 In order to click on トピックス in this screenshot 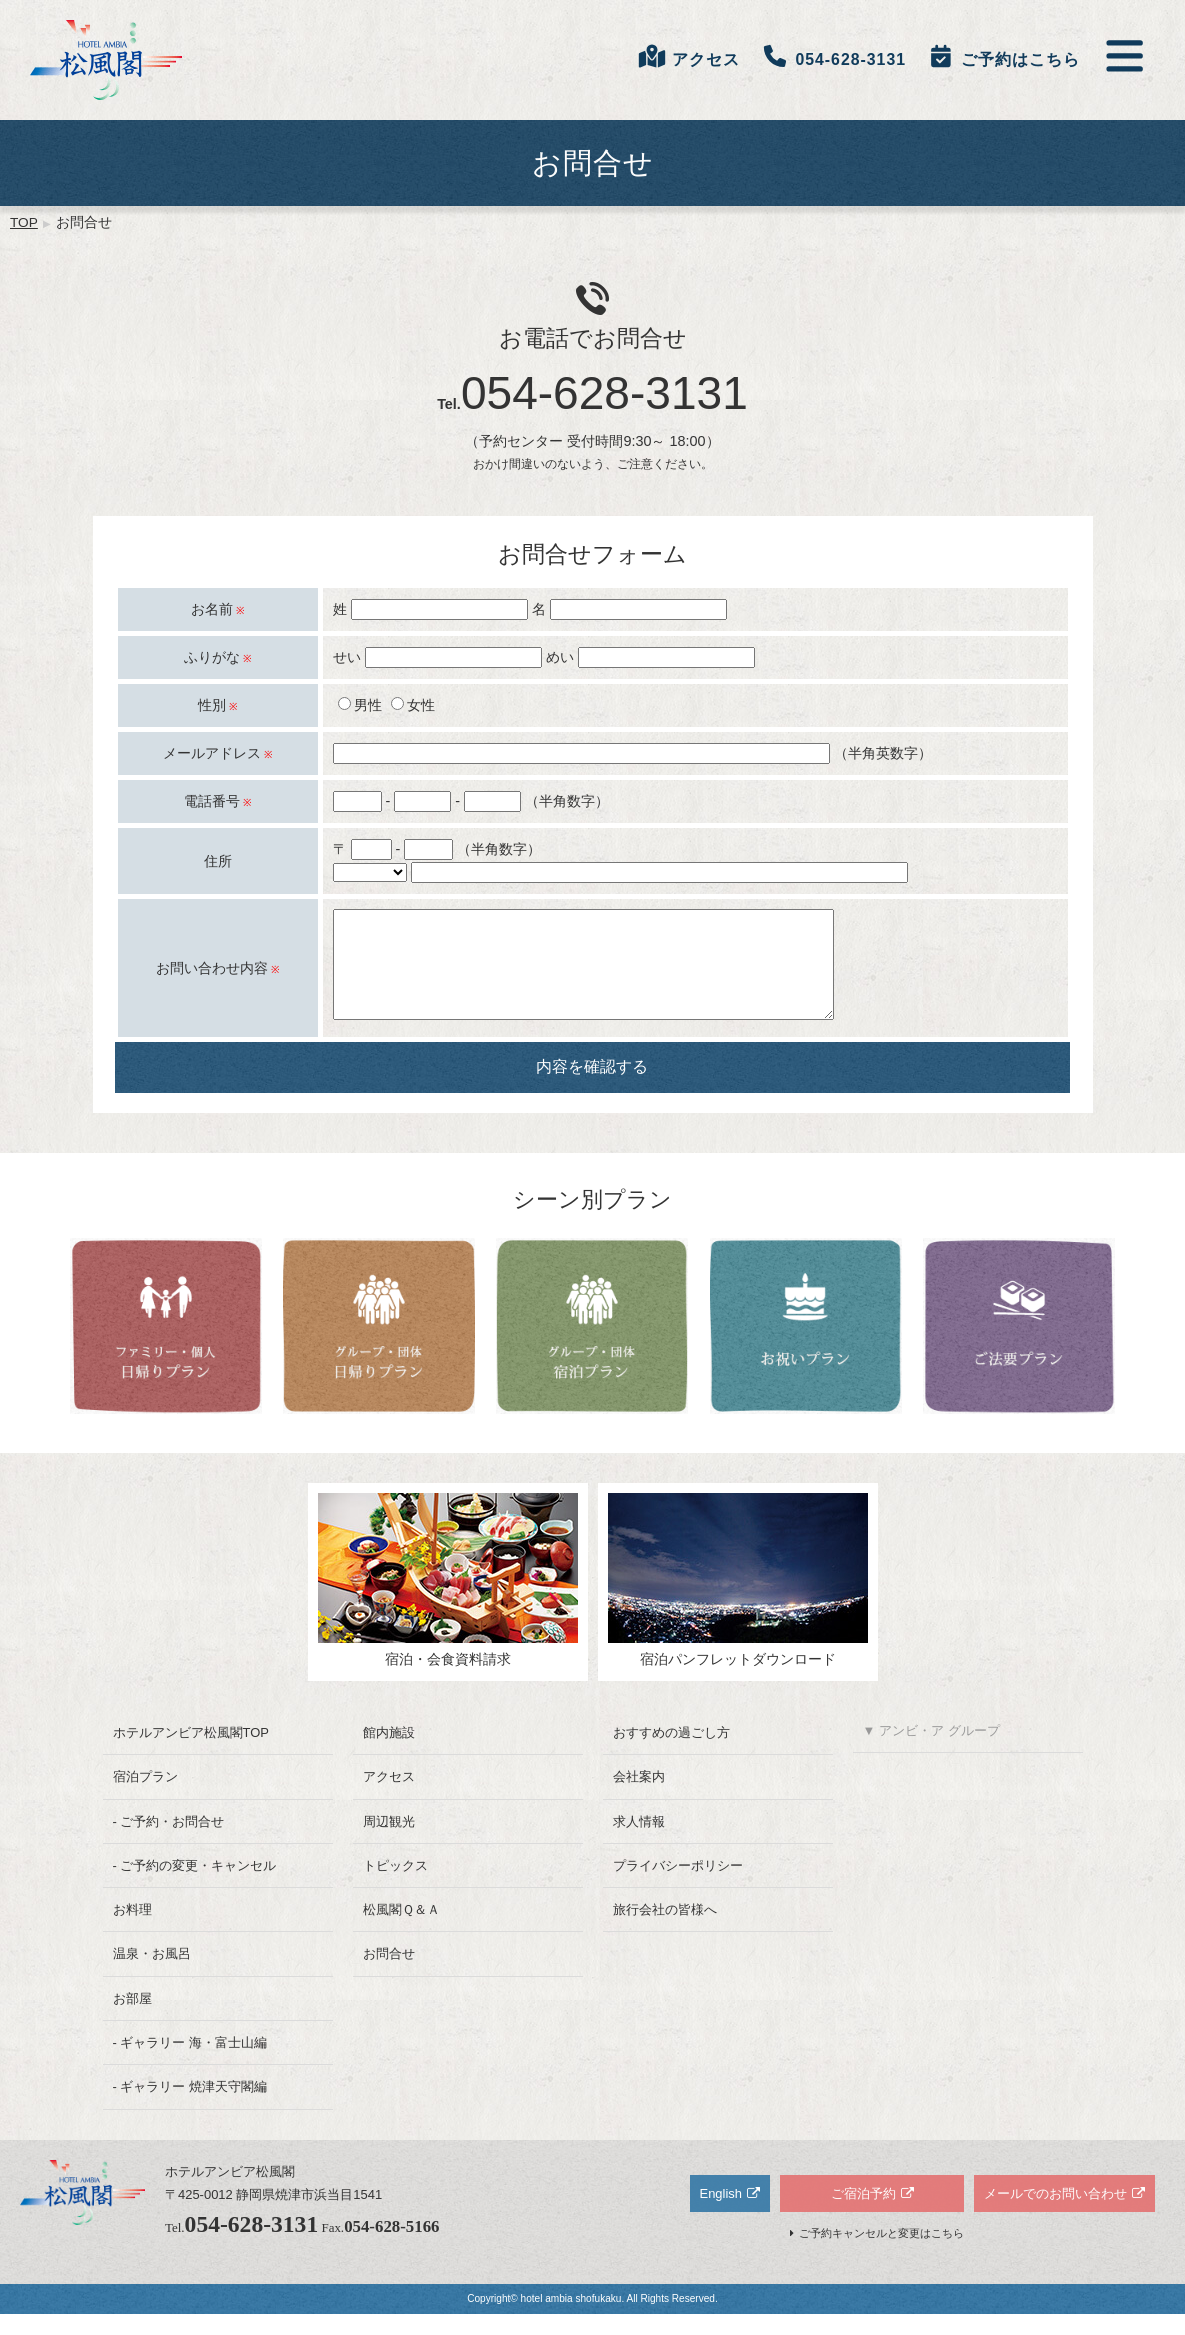, I will do `click(395, 1886)`.